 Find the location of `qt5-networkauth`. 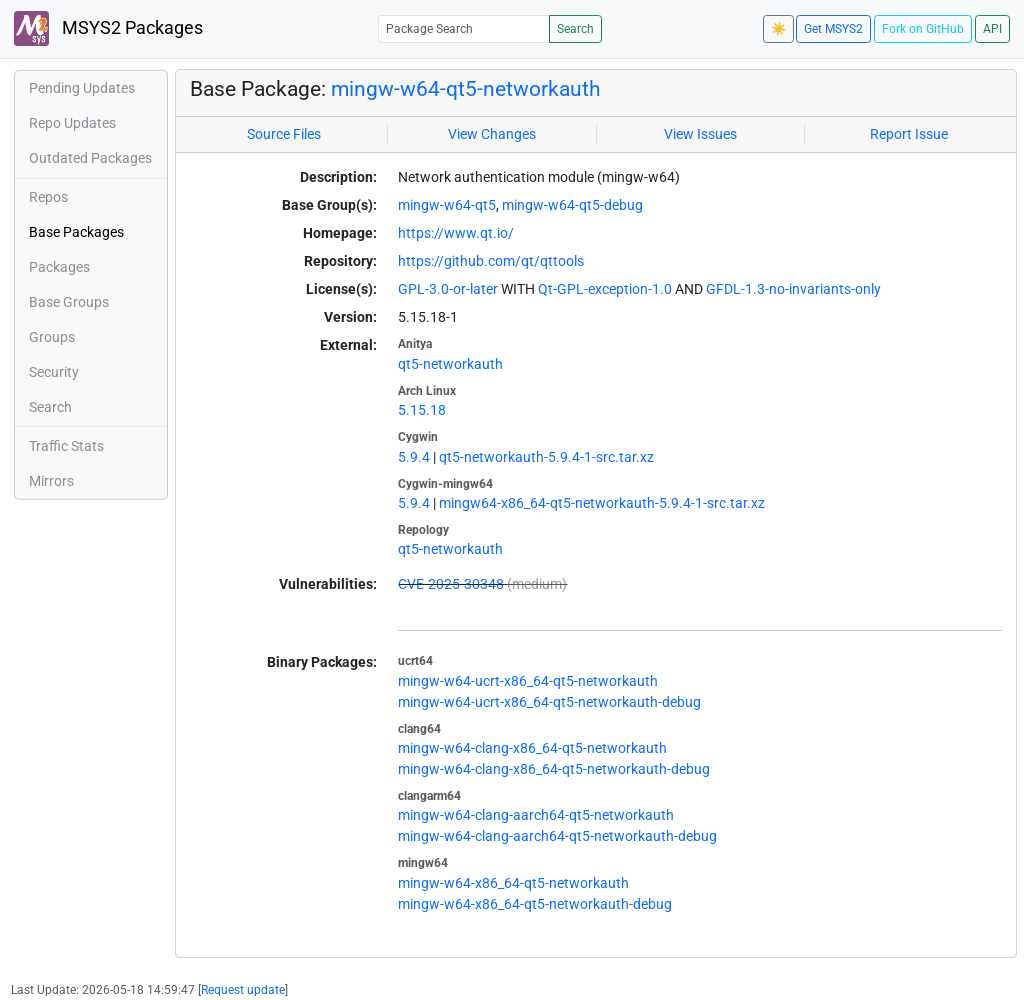

qt5-networkauth is located at coordinates (450, 364).